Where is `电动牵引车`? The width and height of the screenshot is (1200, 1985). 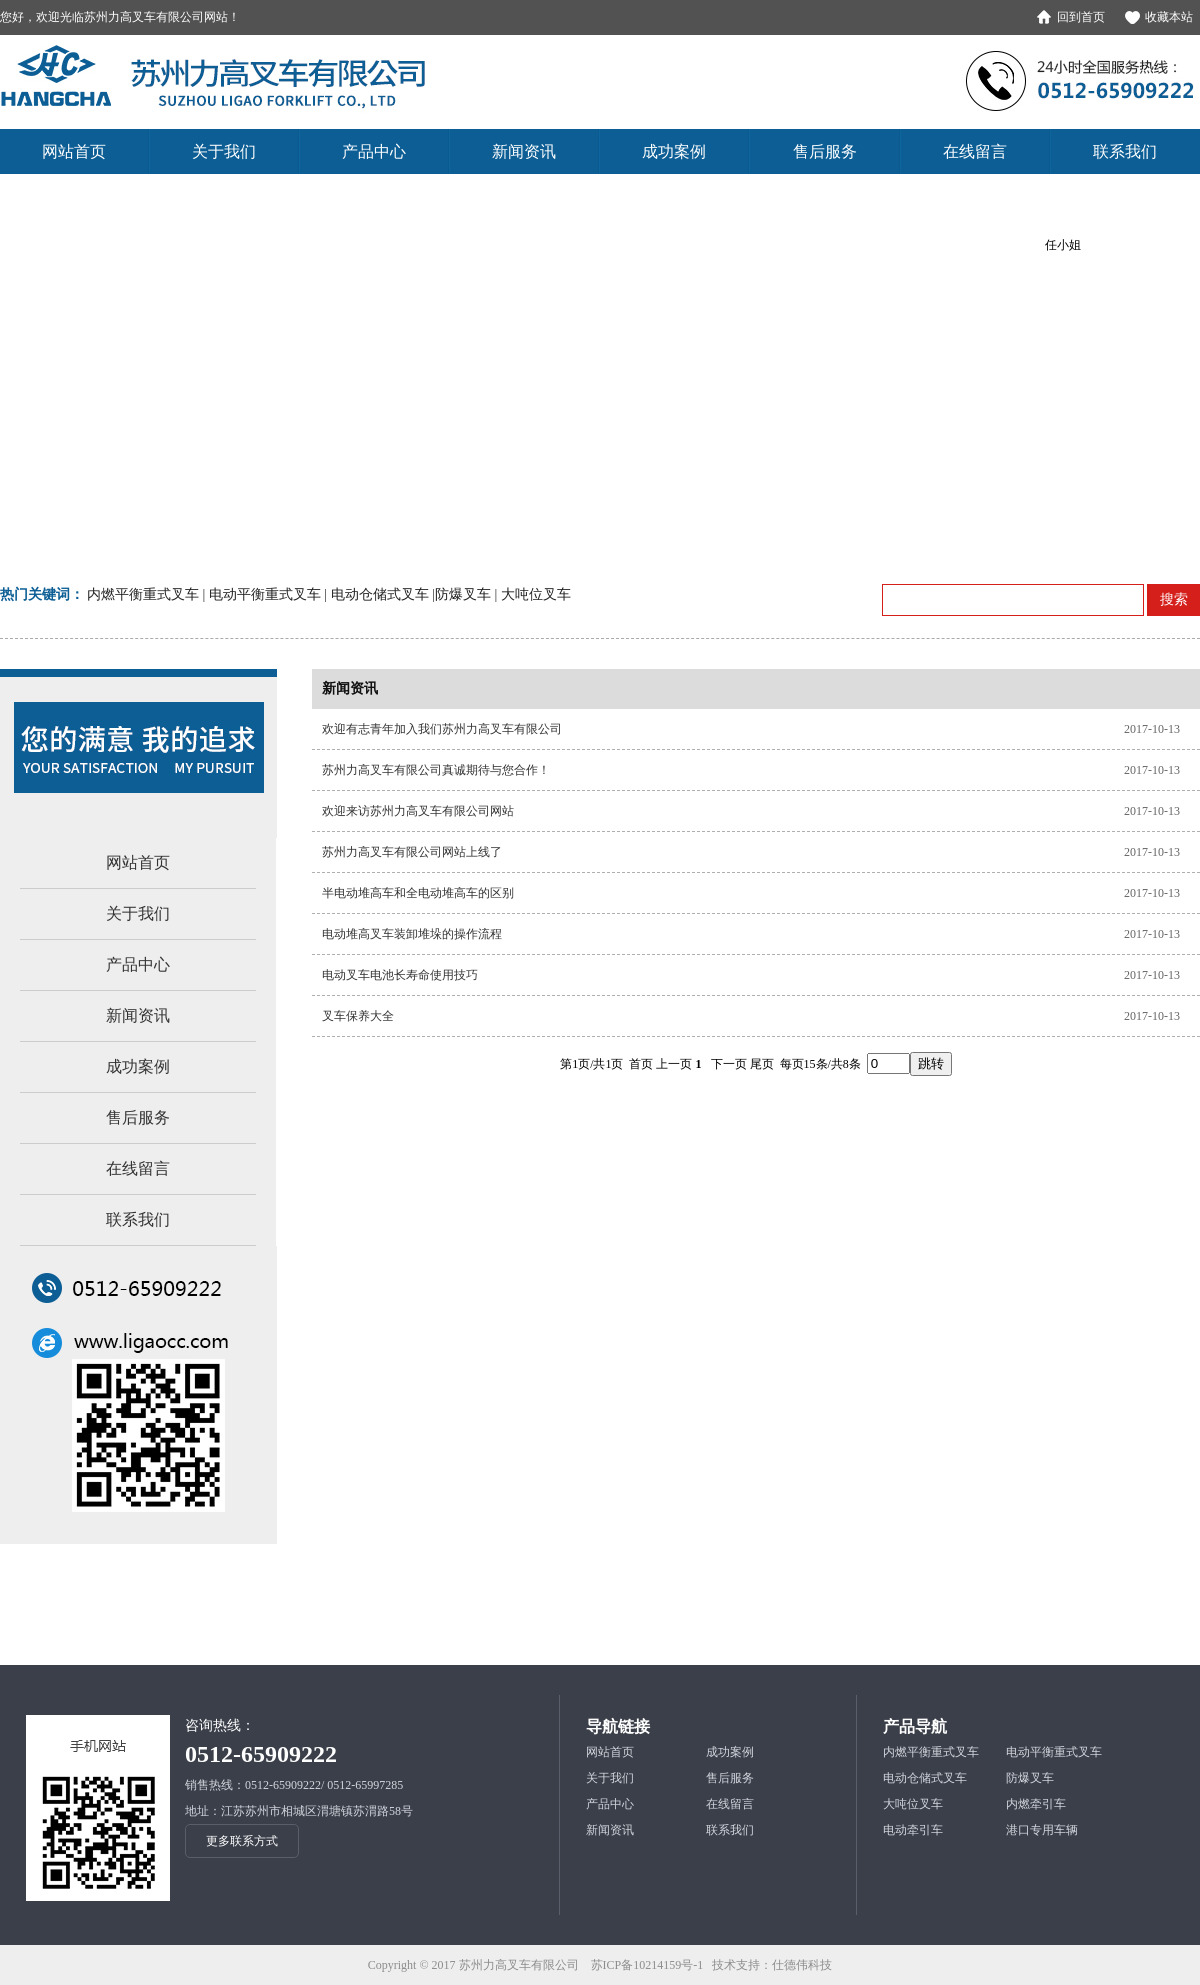
电动牵引车 is located at coordinates (913, 1830).